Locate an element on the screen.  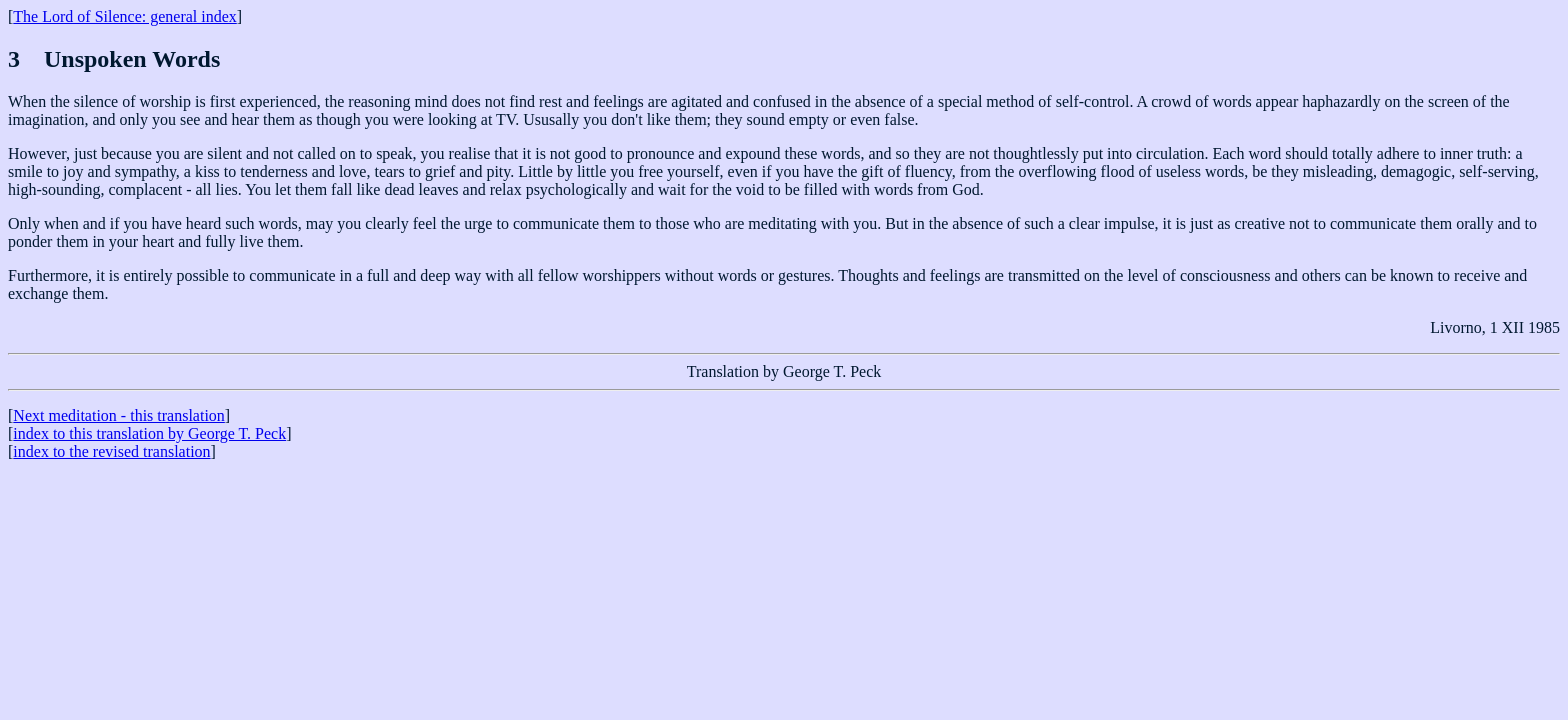
The Lord of Silence: general index is located at coordinates (124, 16).